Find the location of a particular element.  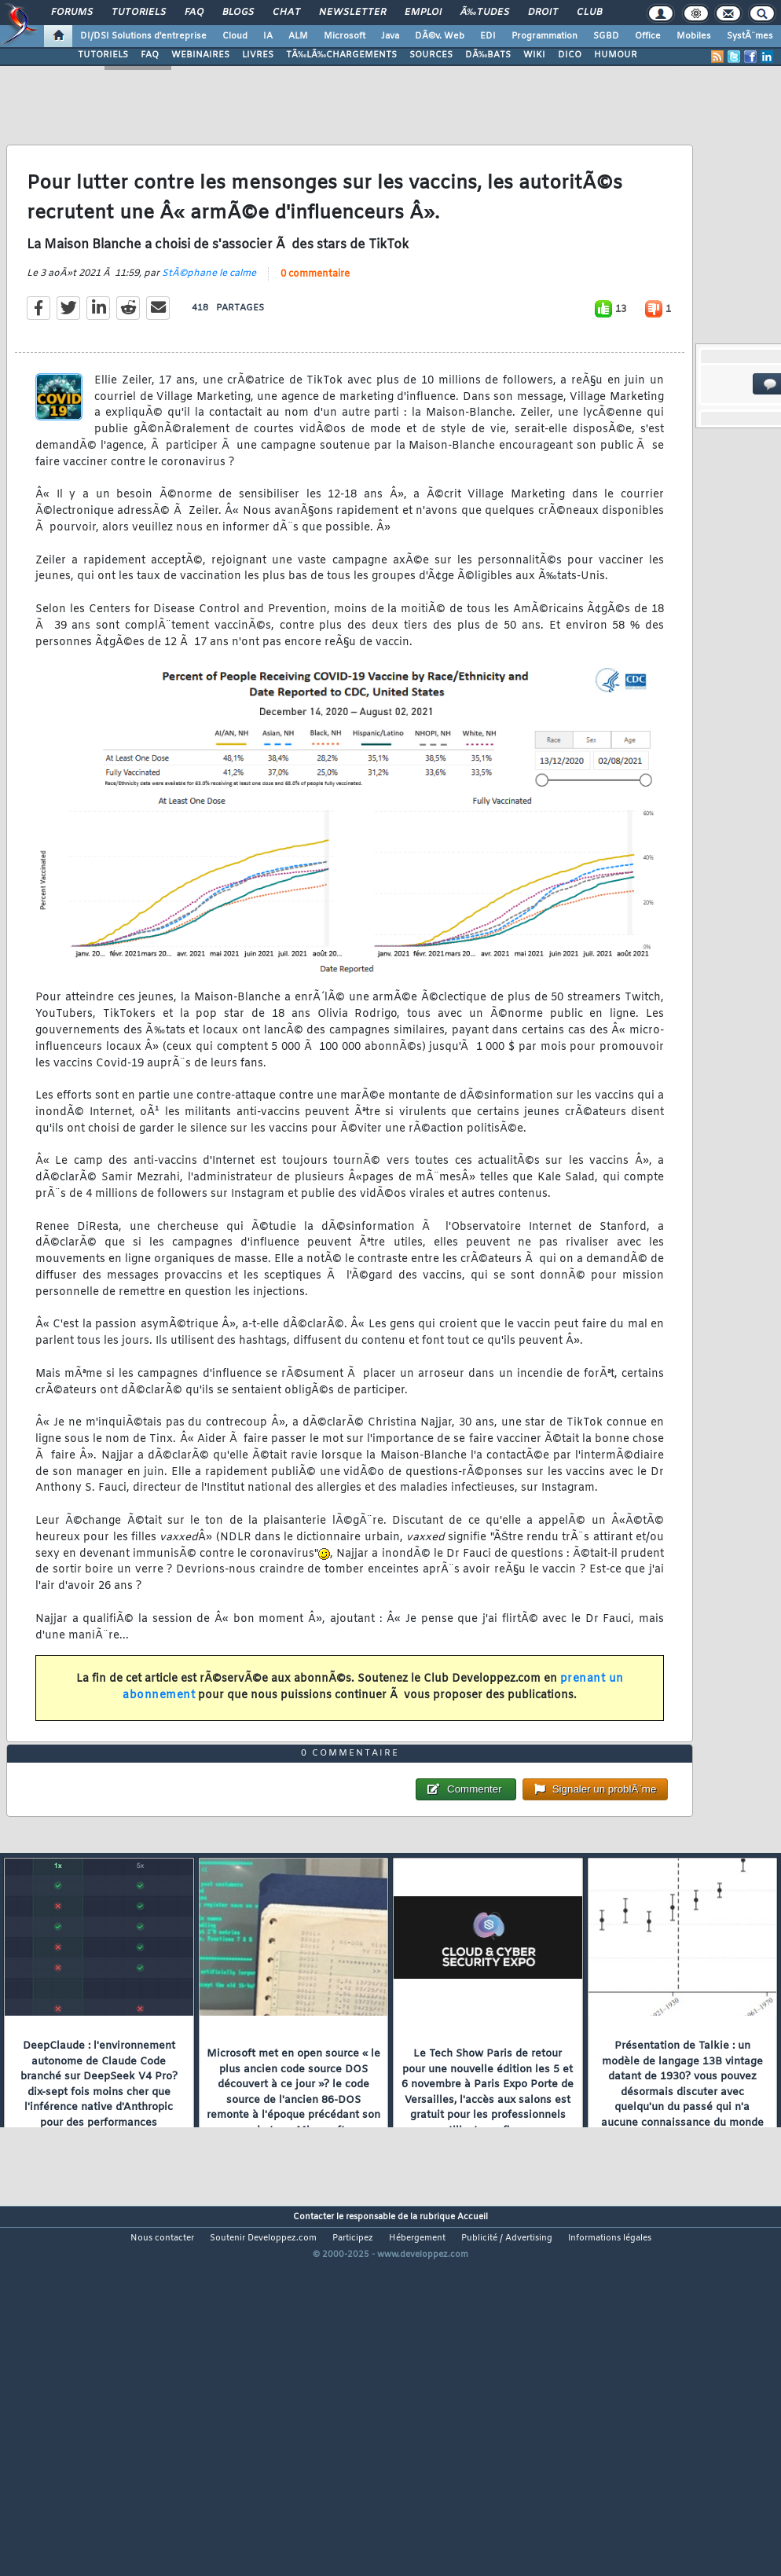

Emploi is located at coordinates (423, 12).